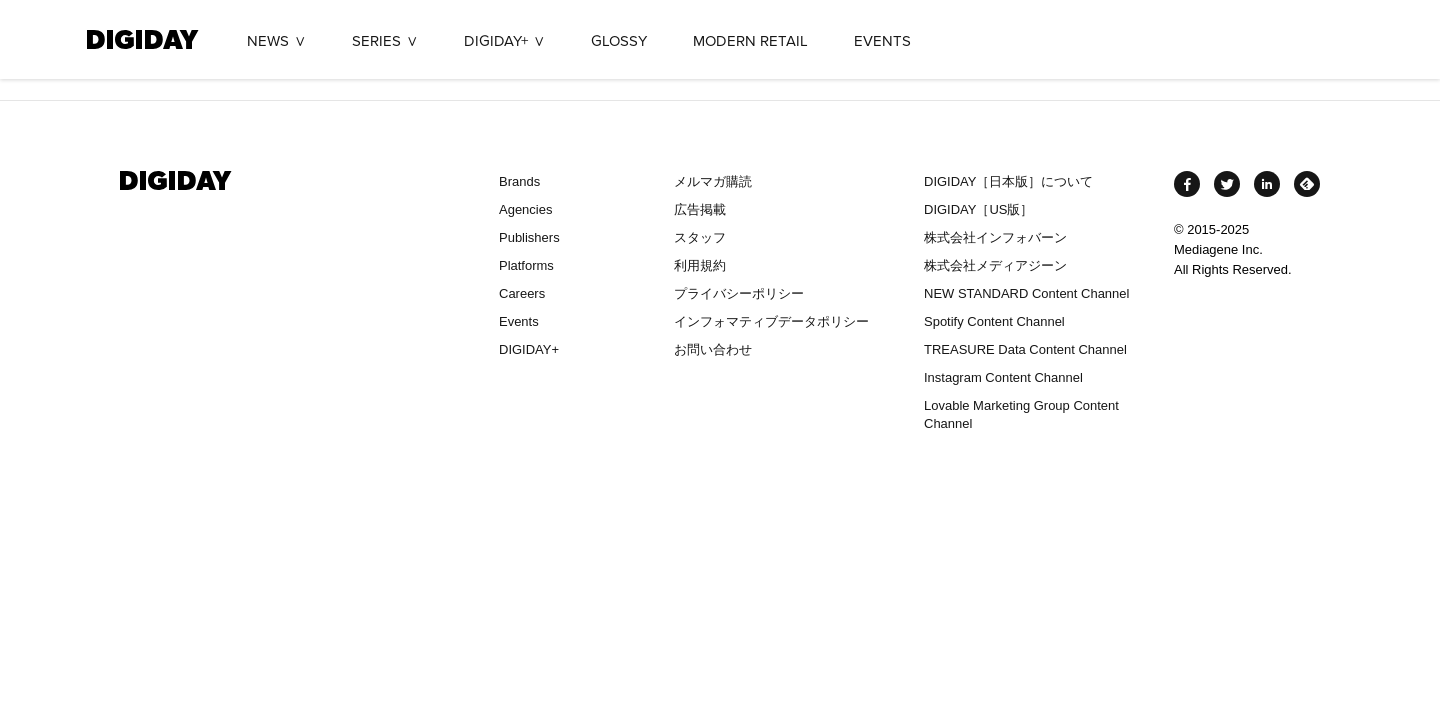 This screenshot has height=720, width=1440. I want to click on Careers, so click(522, 293).